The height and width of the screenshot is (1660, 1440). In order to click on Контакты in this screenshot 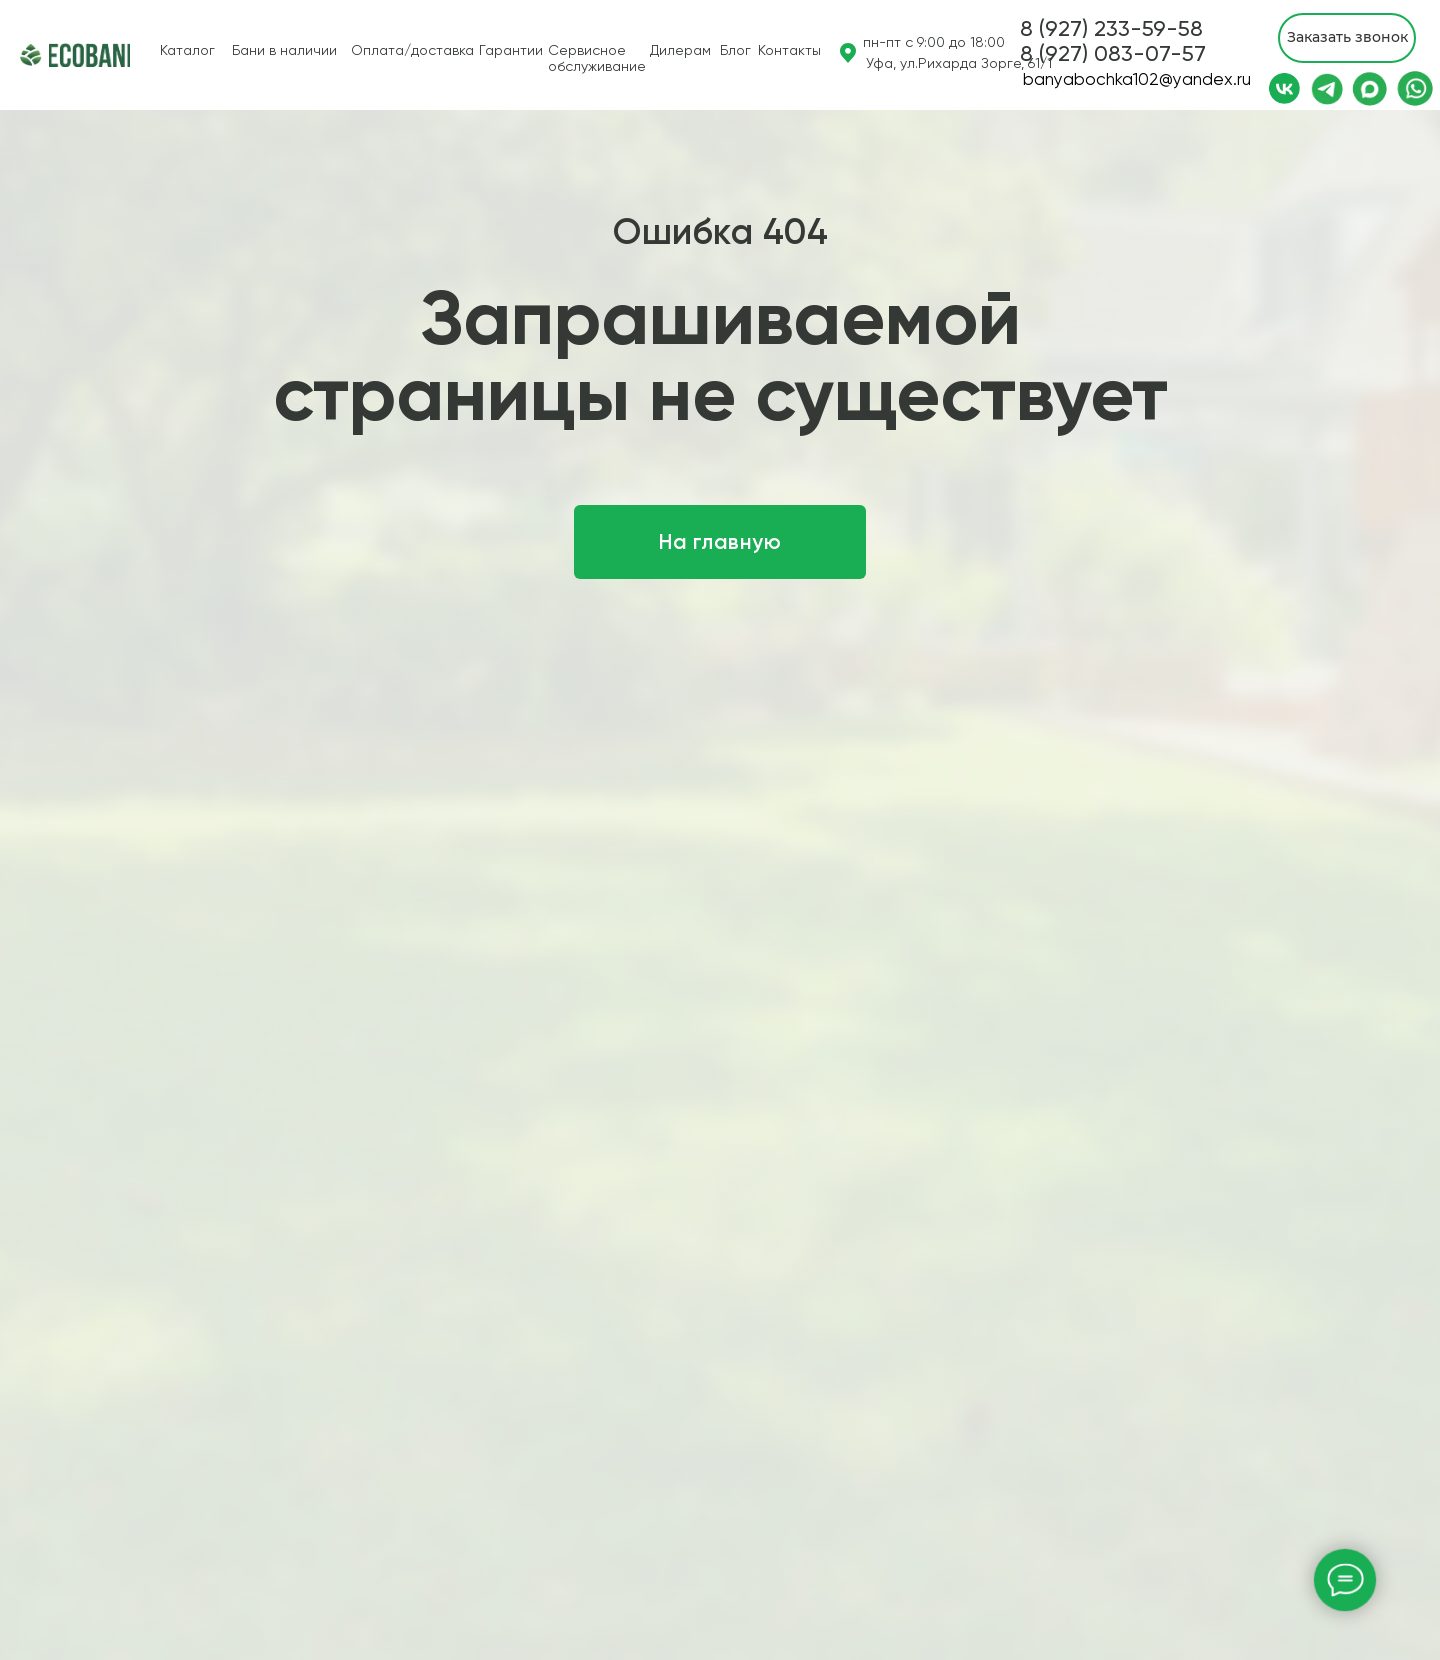, I will do `click(789, 50)`.